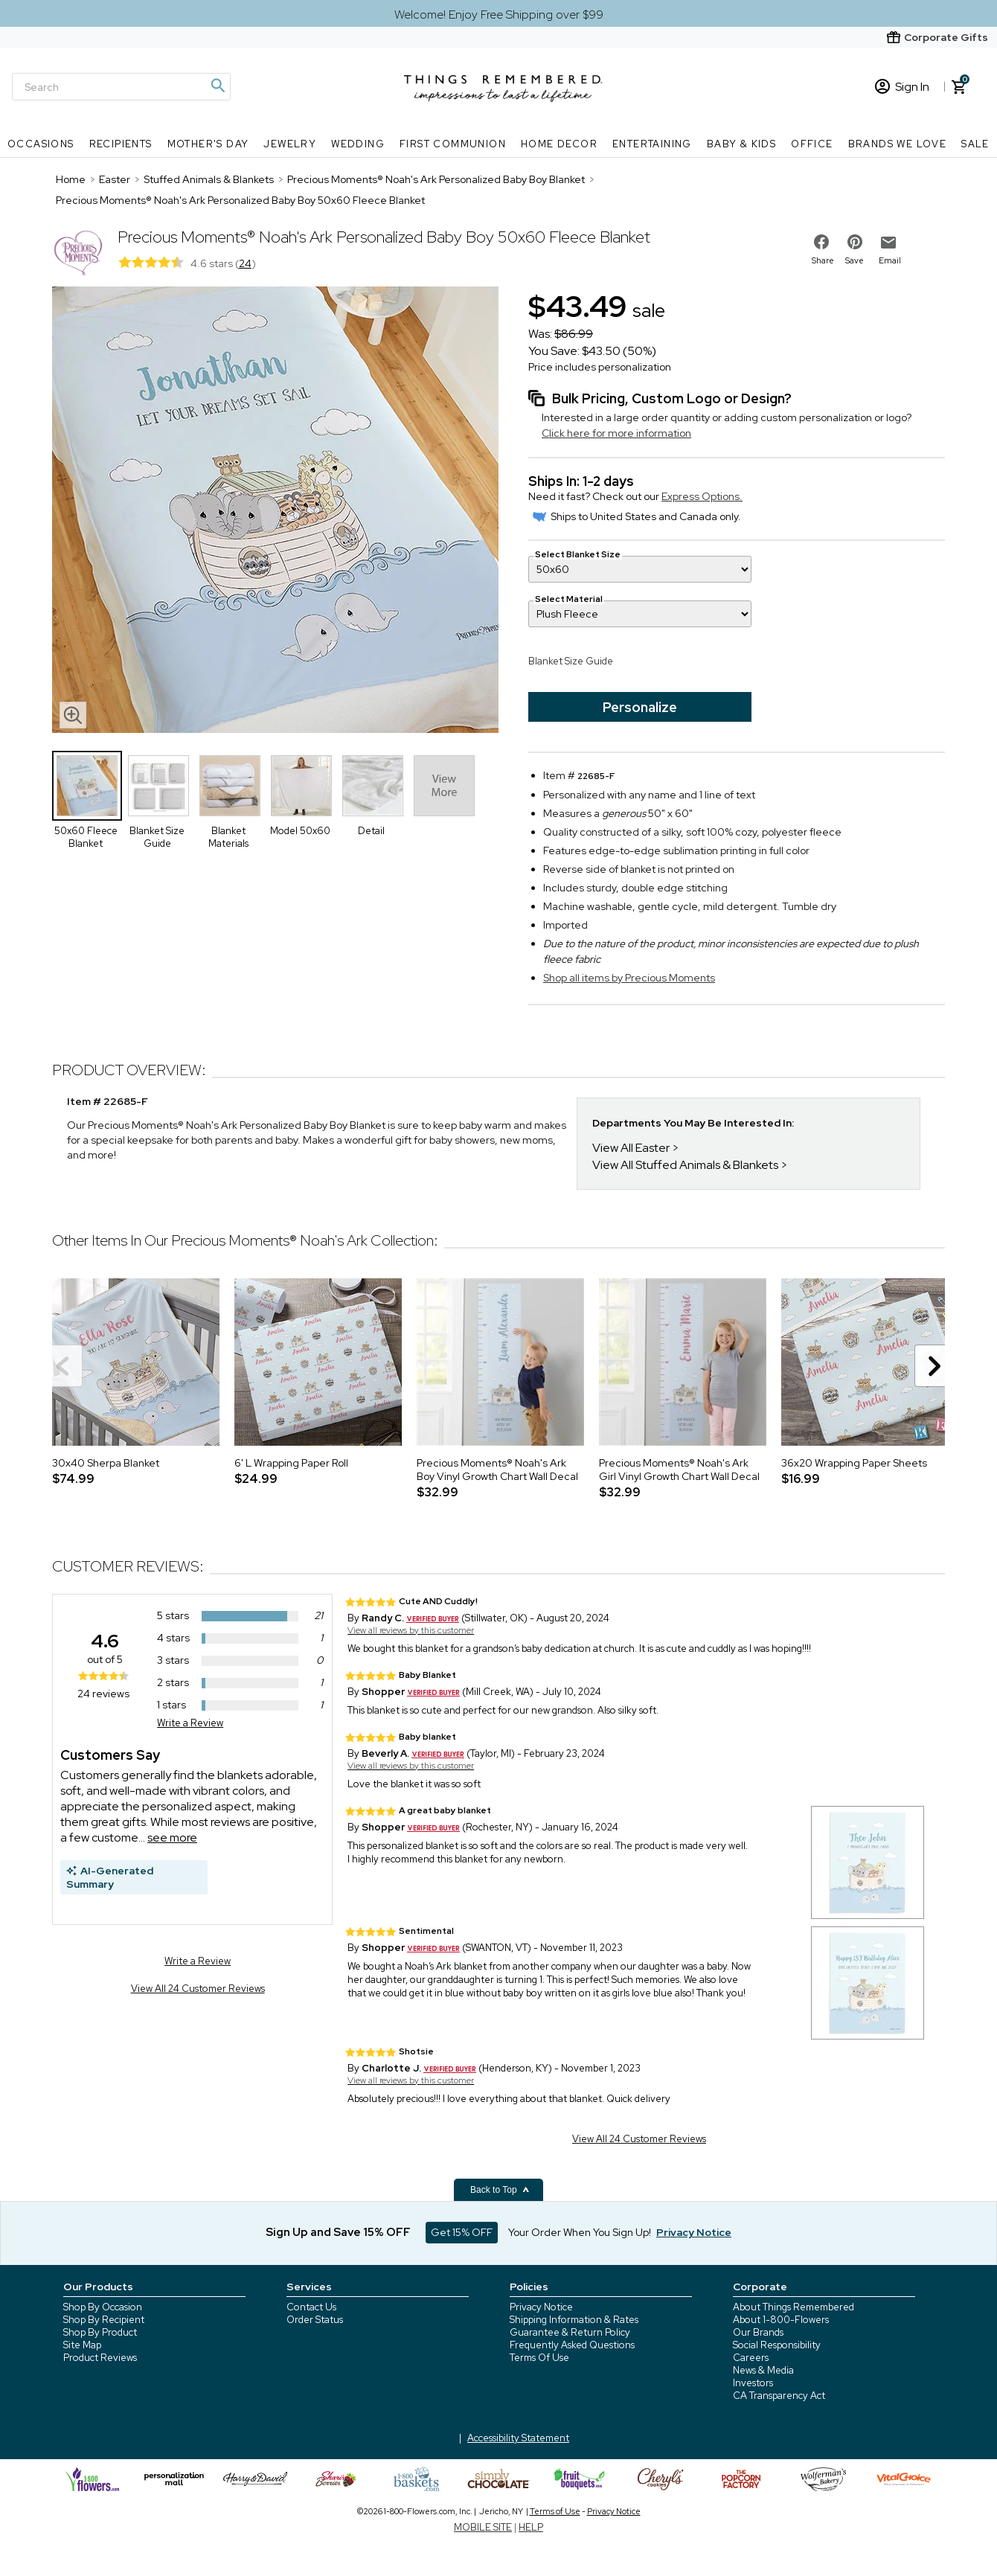 The width and height of the screenshot is (997, 2576). I want to click on Sign In, so click(902, 86).